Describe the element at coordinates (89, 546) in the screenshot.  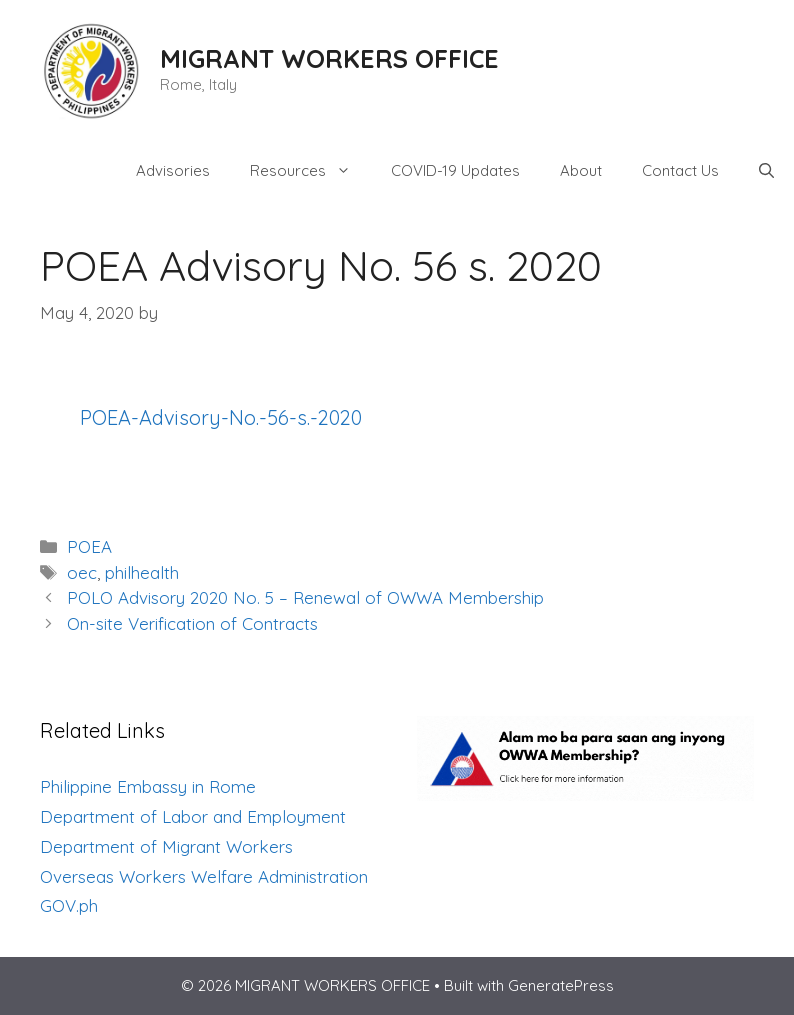
I see `POEA` at that location.